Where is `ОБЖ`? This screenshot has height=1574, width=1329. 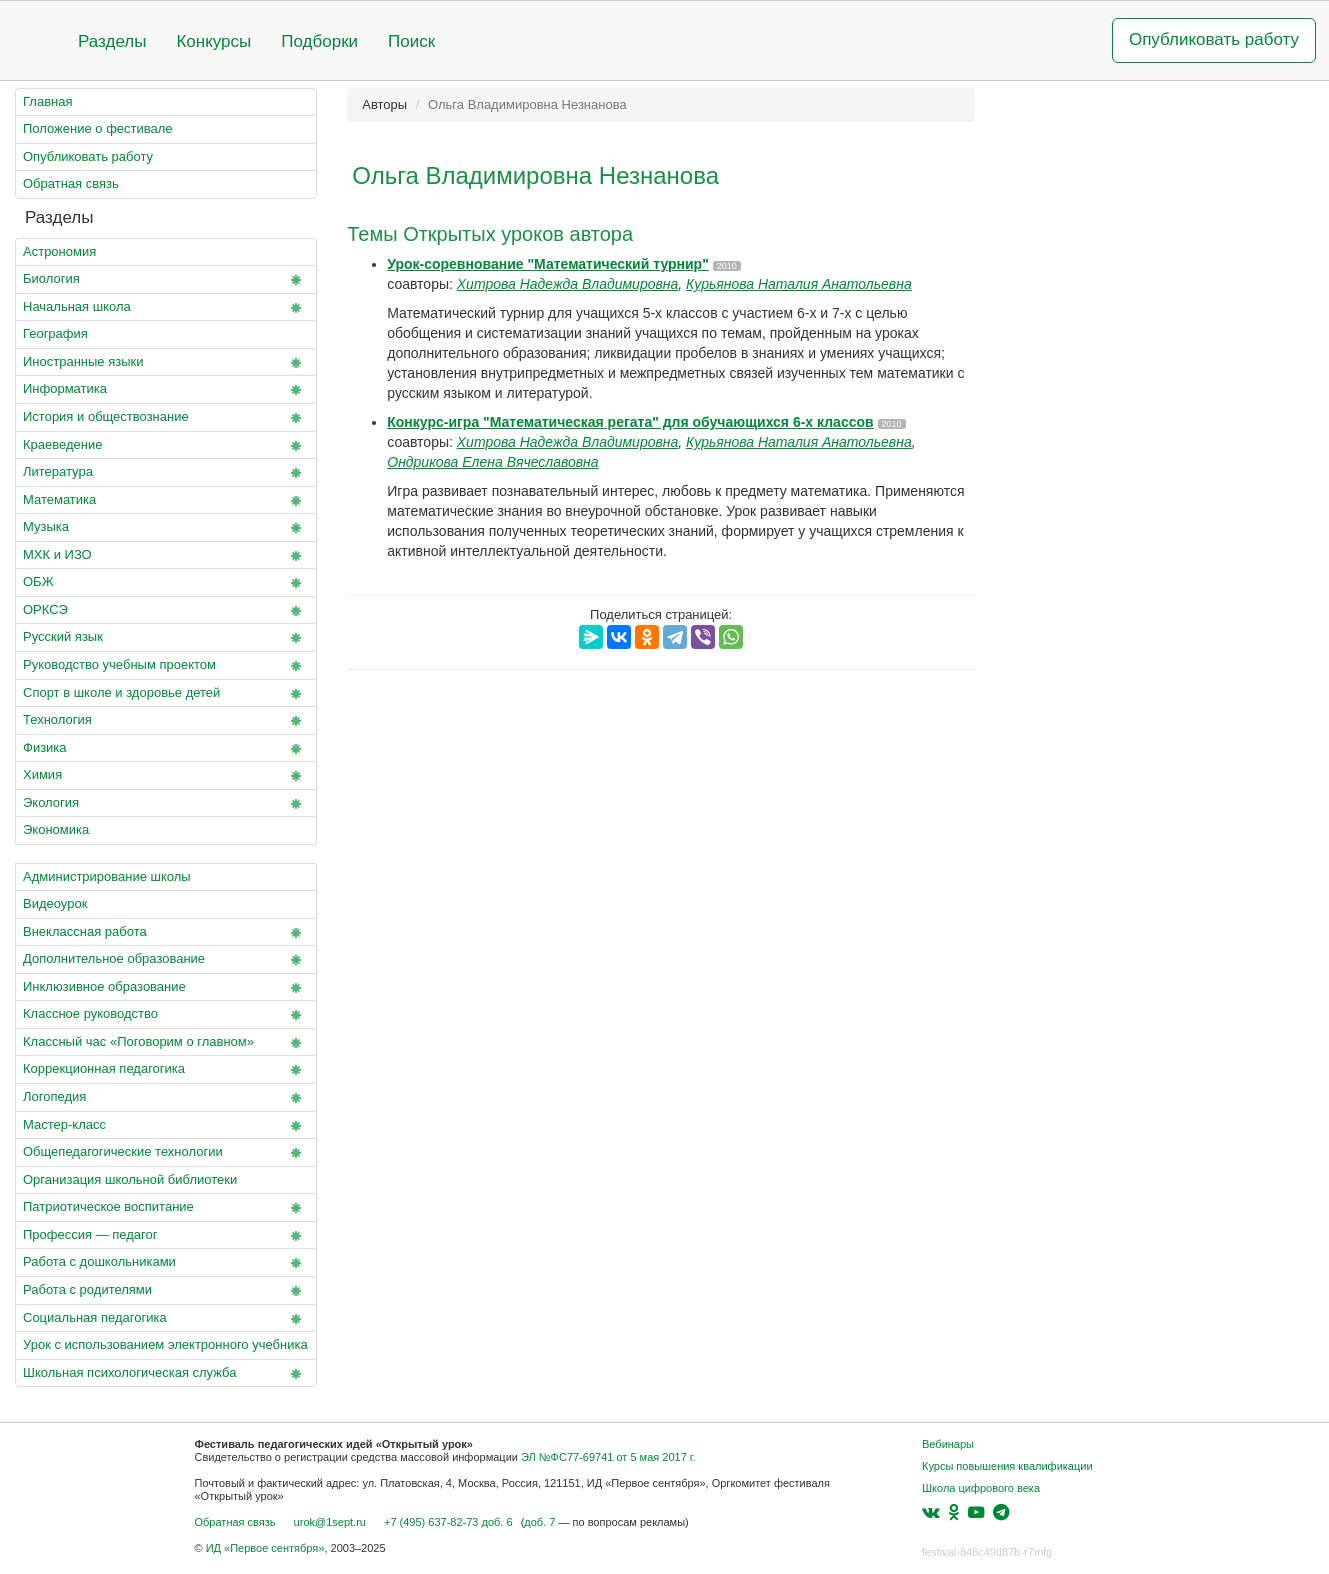
ОБЖ is located at coordinates (166, 583).